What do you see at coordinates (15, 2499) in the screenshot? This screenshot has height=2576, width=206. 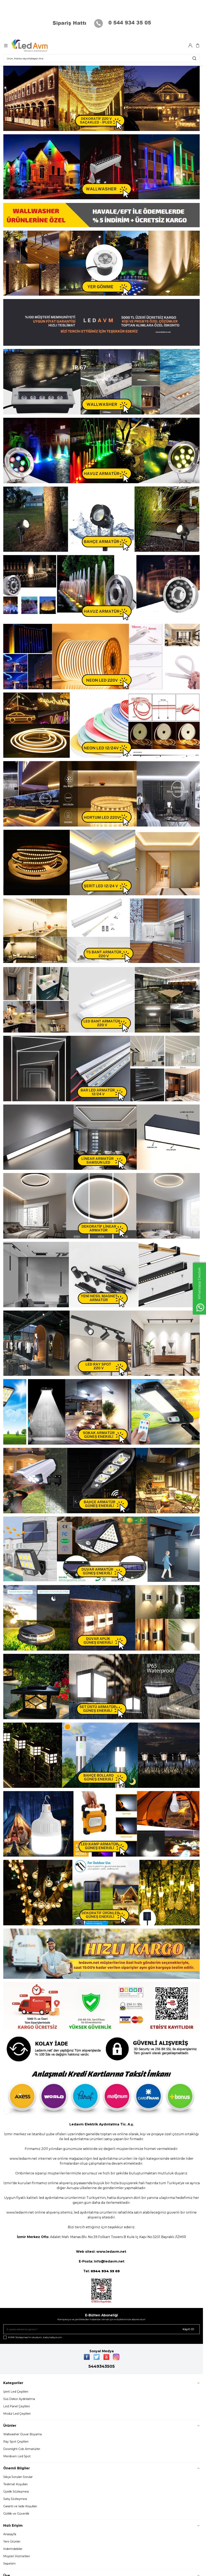 I see `Satış Sözleşmesi` at bounding box center [15, 2499].